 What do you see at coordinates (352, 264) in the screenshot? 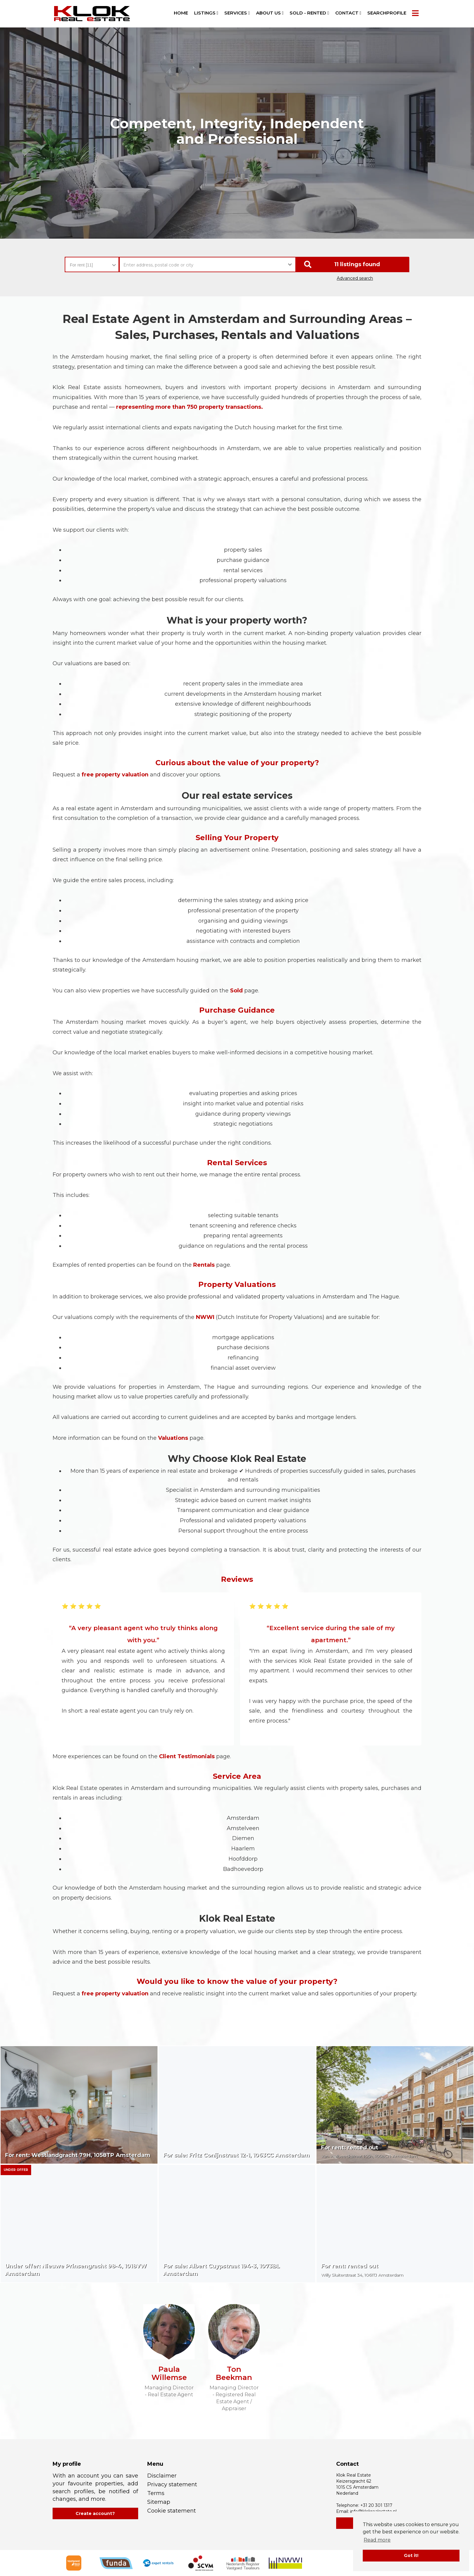
I see `[button]` at bounding box center [352, 264].